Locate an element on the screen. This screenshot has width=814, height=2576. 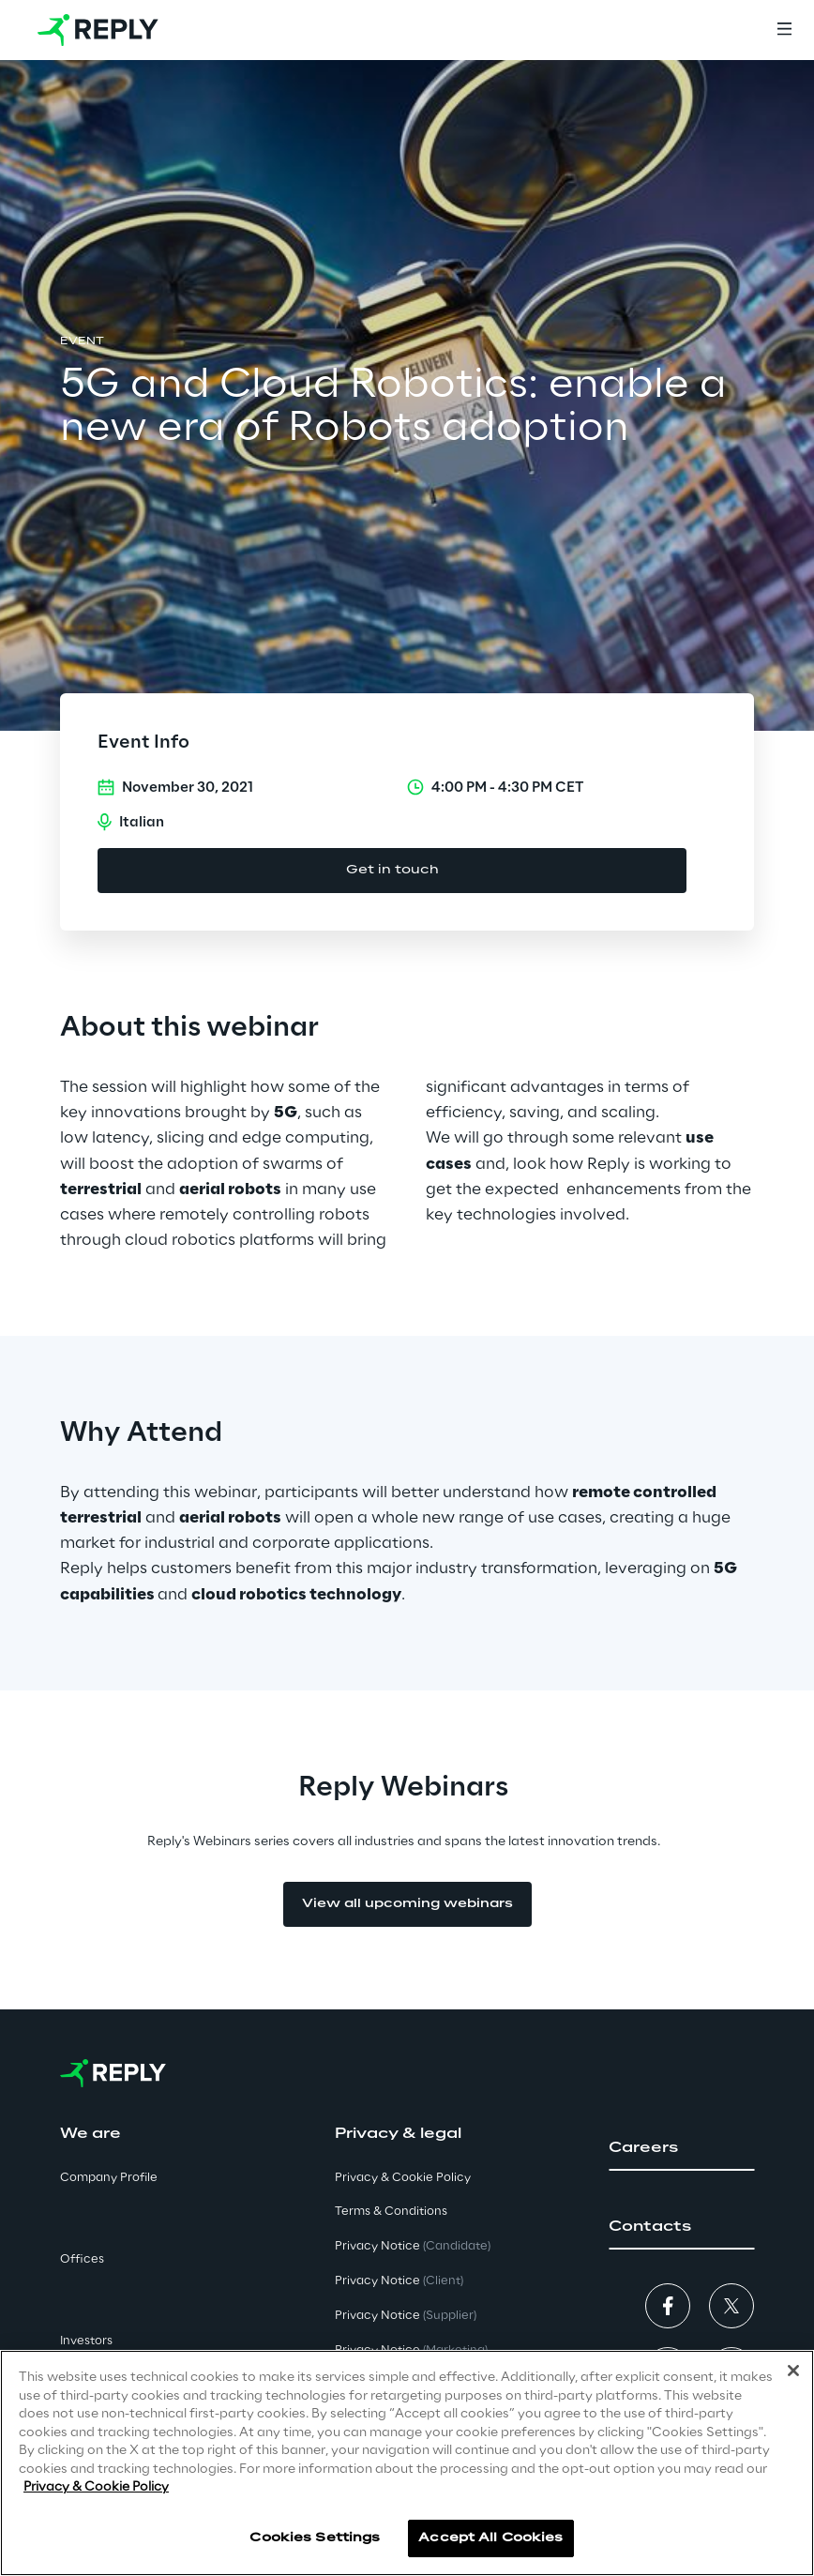
[Close] is located at coordinates (793, 2370).